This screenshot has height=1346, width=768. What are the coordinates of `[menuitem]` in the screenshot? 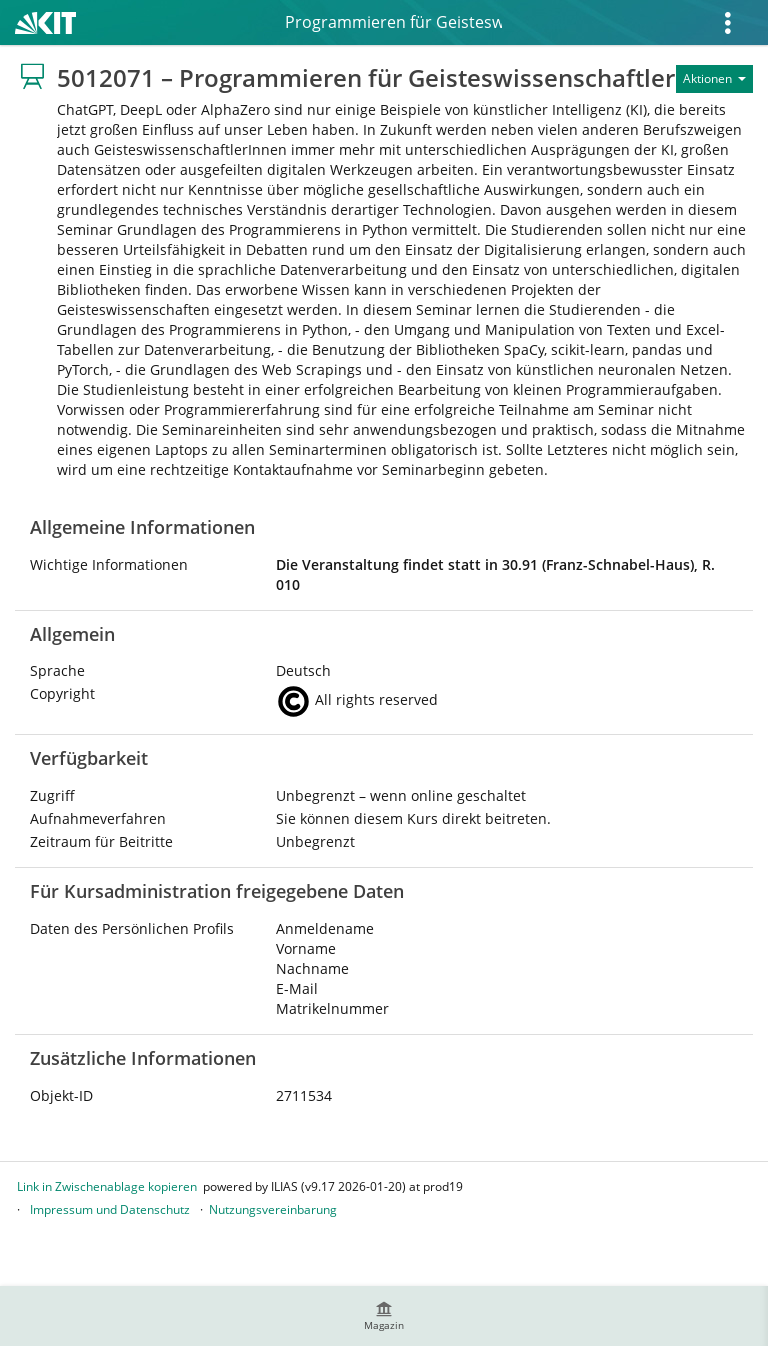 It's located at (384, 1316).